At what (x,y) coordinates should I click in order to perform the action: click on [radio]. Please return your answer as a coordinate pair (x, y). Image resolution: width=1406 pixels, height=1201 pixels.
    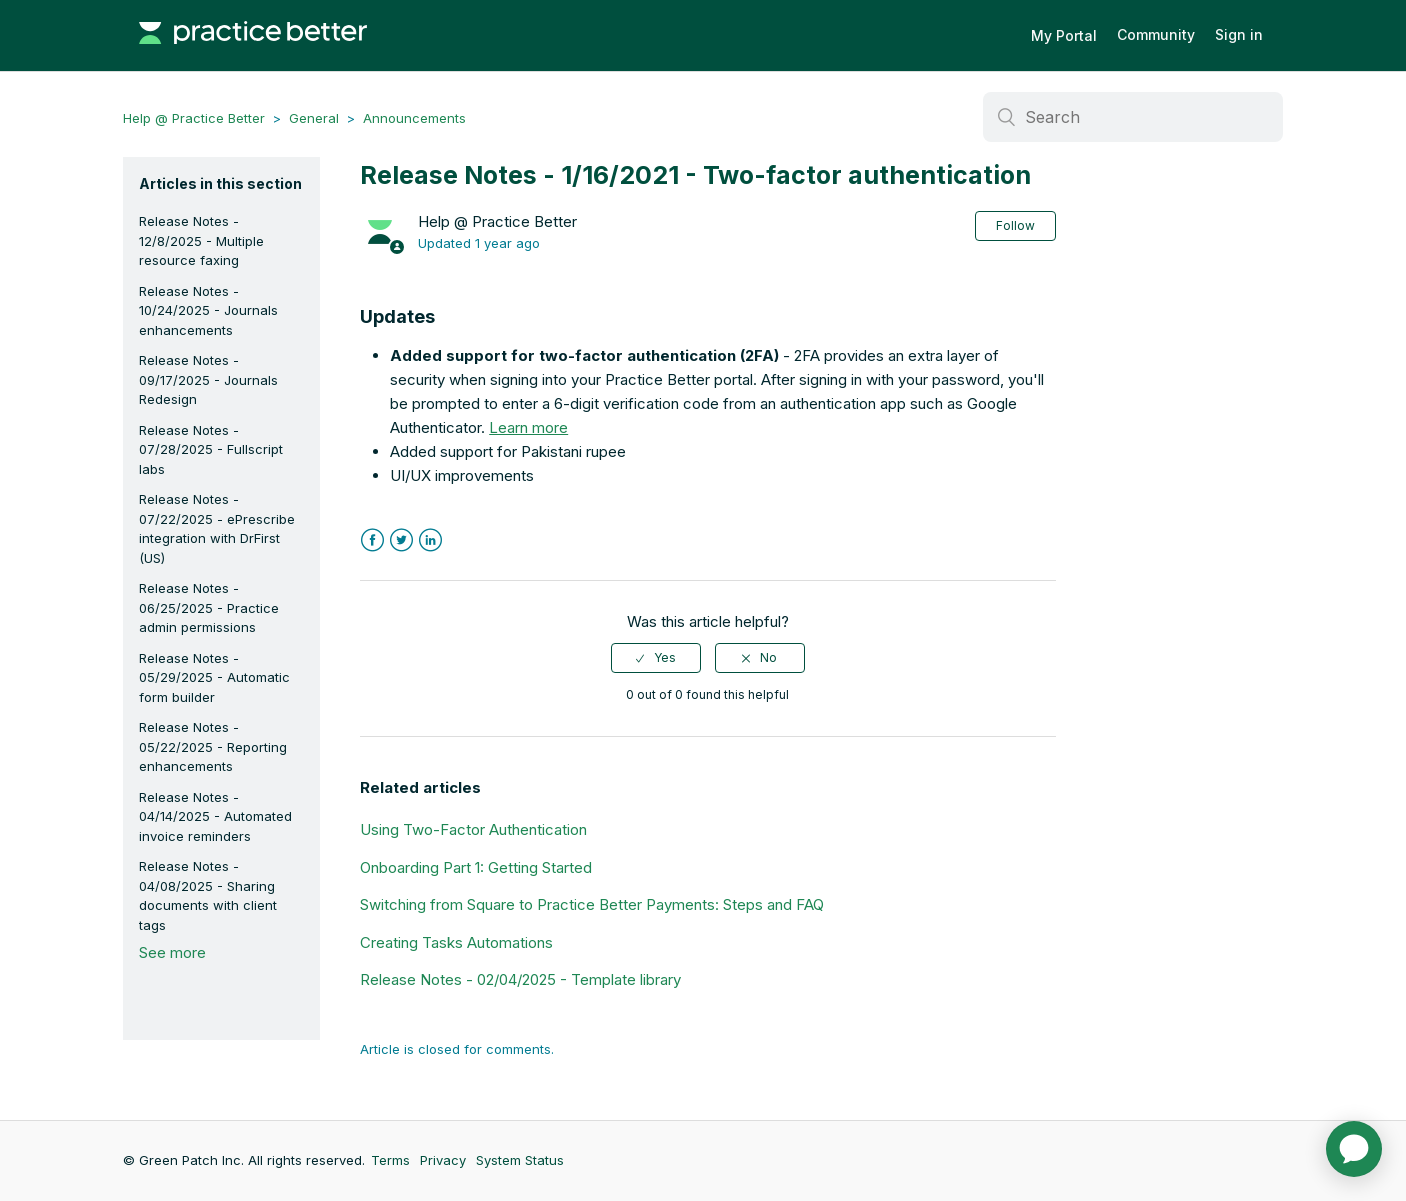
    Looking at the image, I should click on (656, 658).